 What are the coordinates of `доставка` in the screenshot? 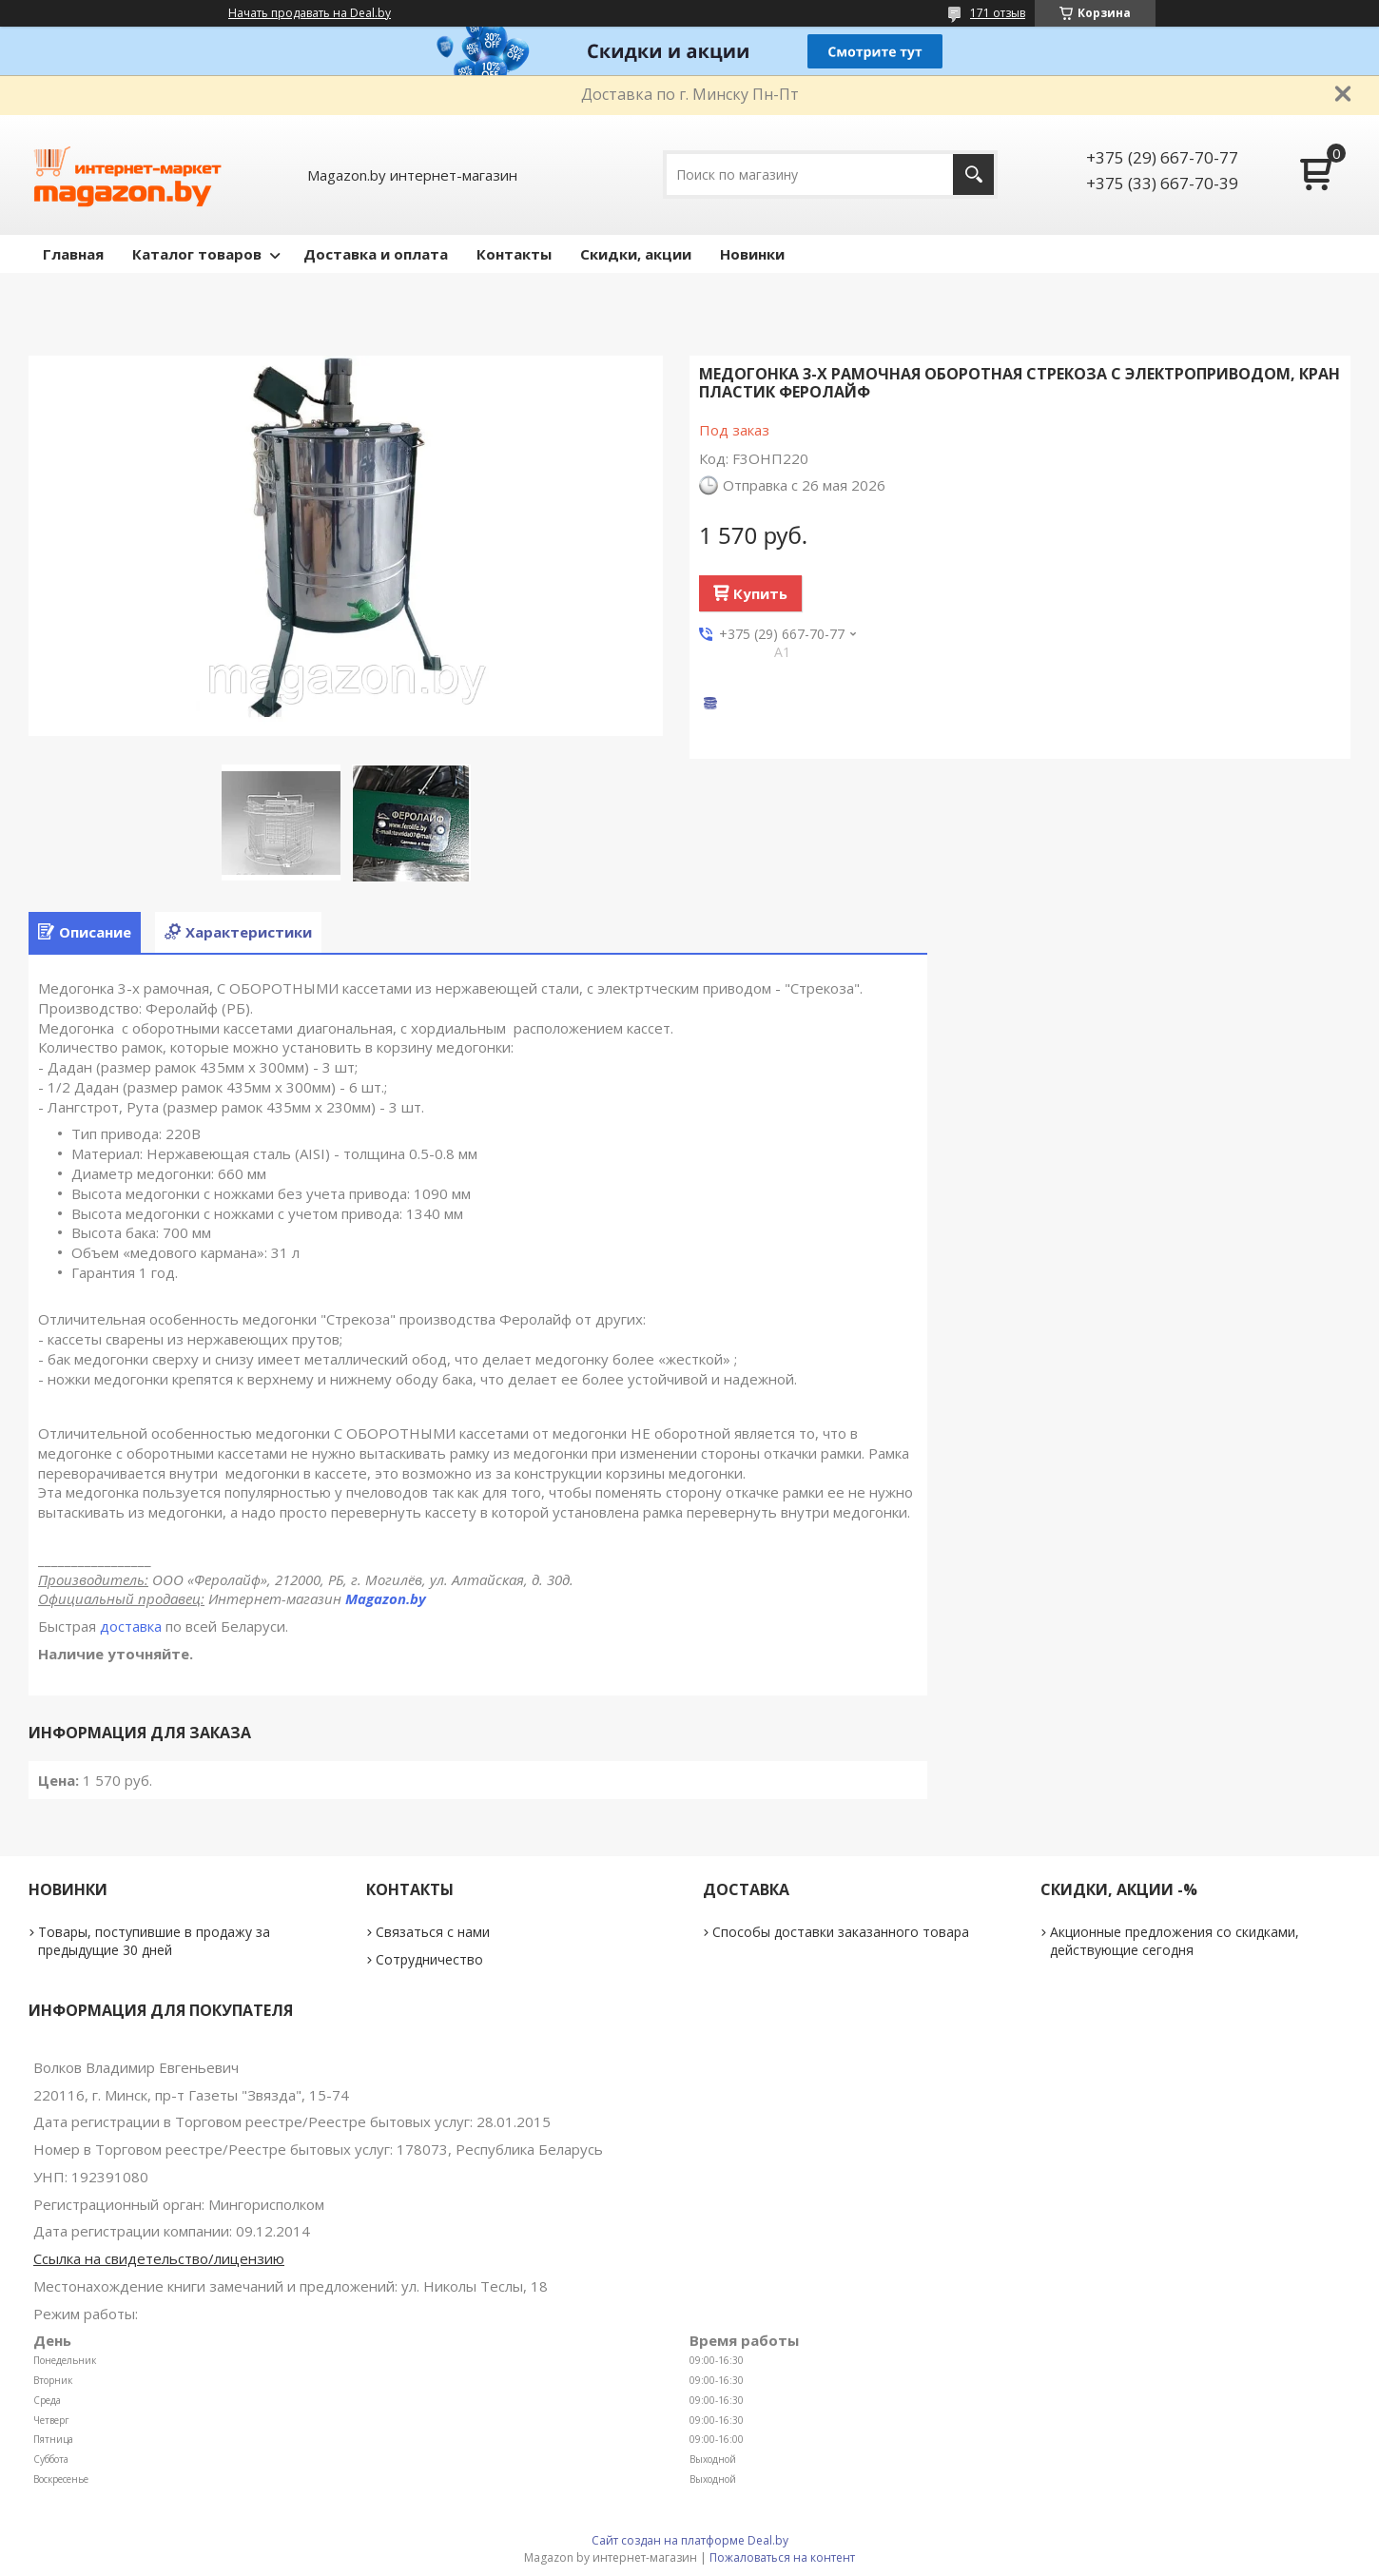 It's located at (131, 1626).